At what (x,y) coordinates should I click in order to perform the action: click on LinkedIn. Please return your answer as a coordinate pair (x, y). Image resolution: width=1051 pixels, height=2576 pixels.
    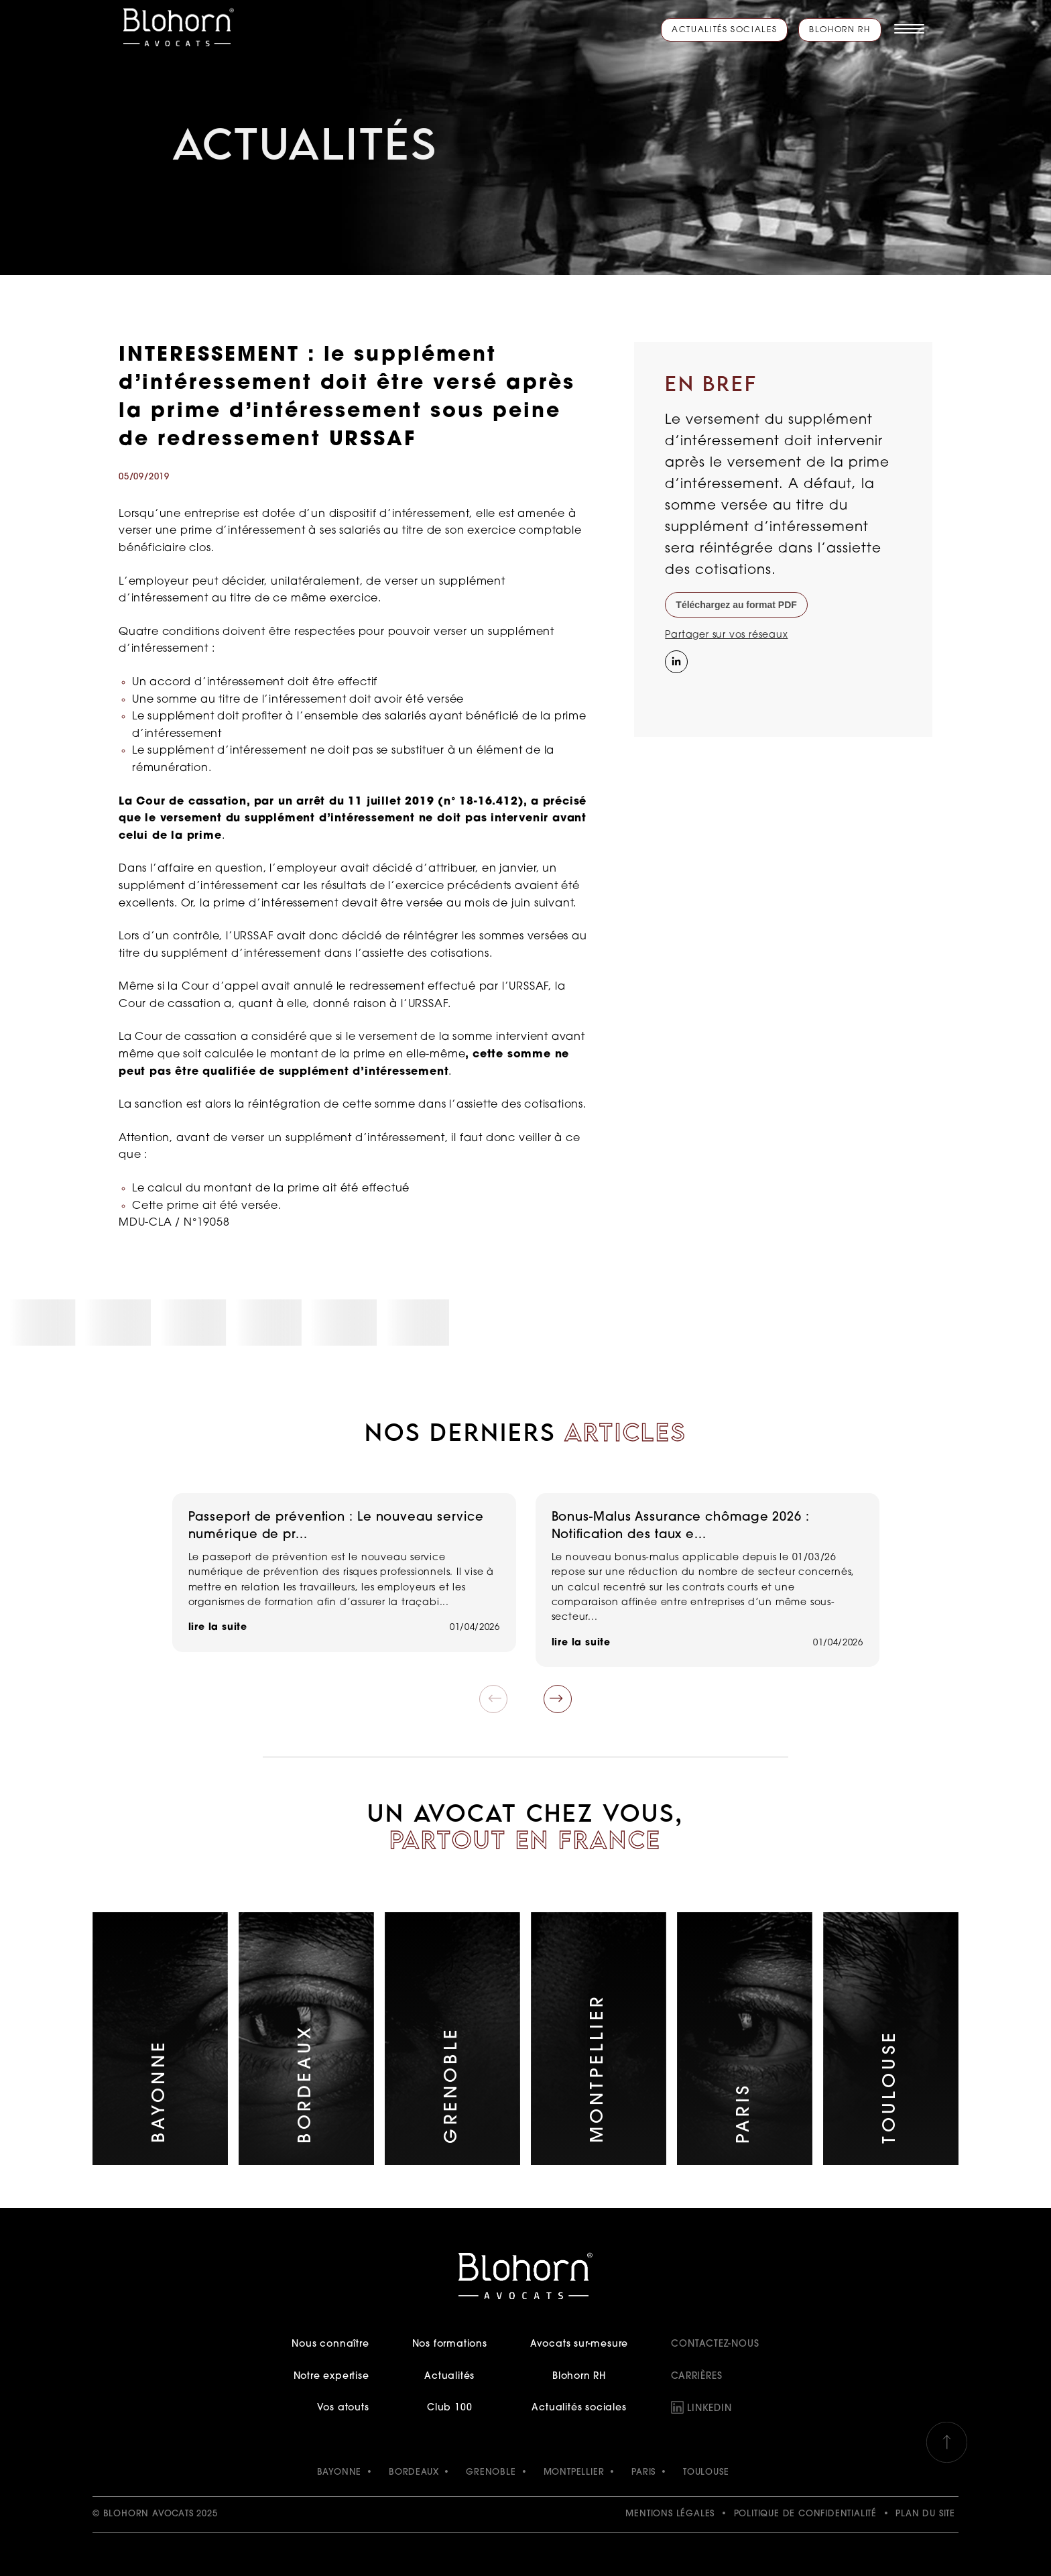
    Looking at the image, I should click on (709, 2409).